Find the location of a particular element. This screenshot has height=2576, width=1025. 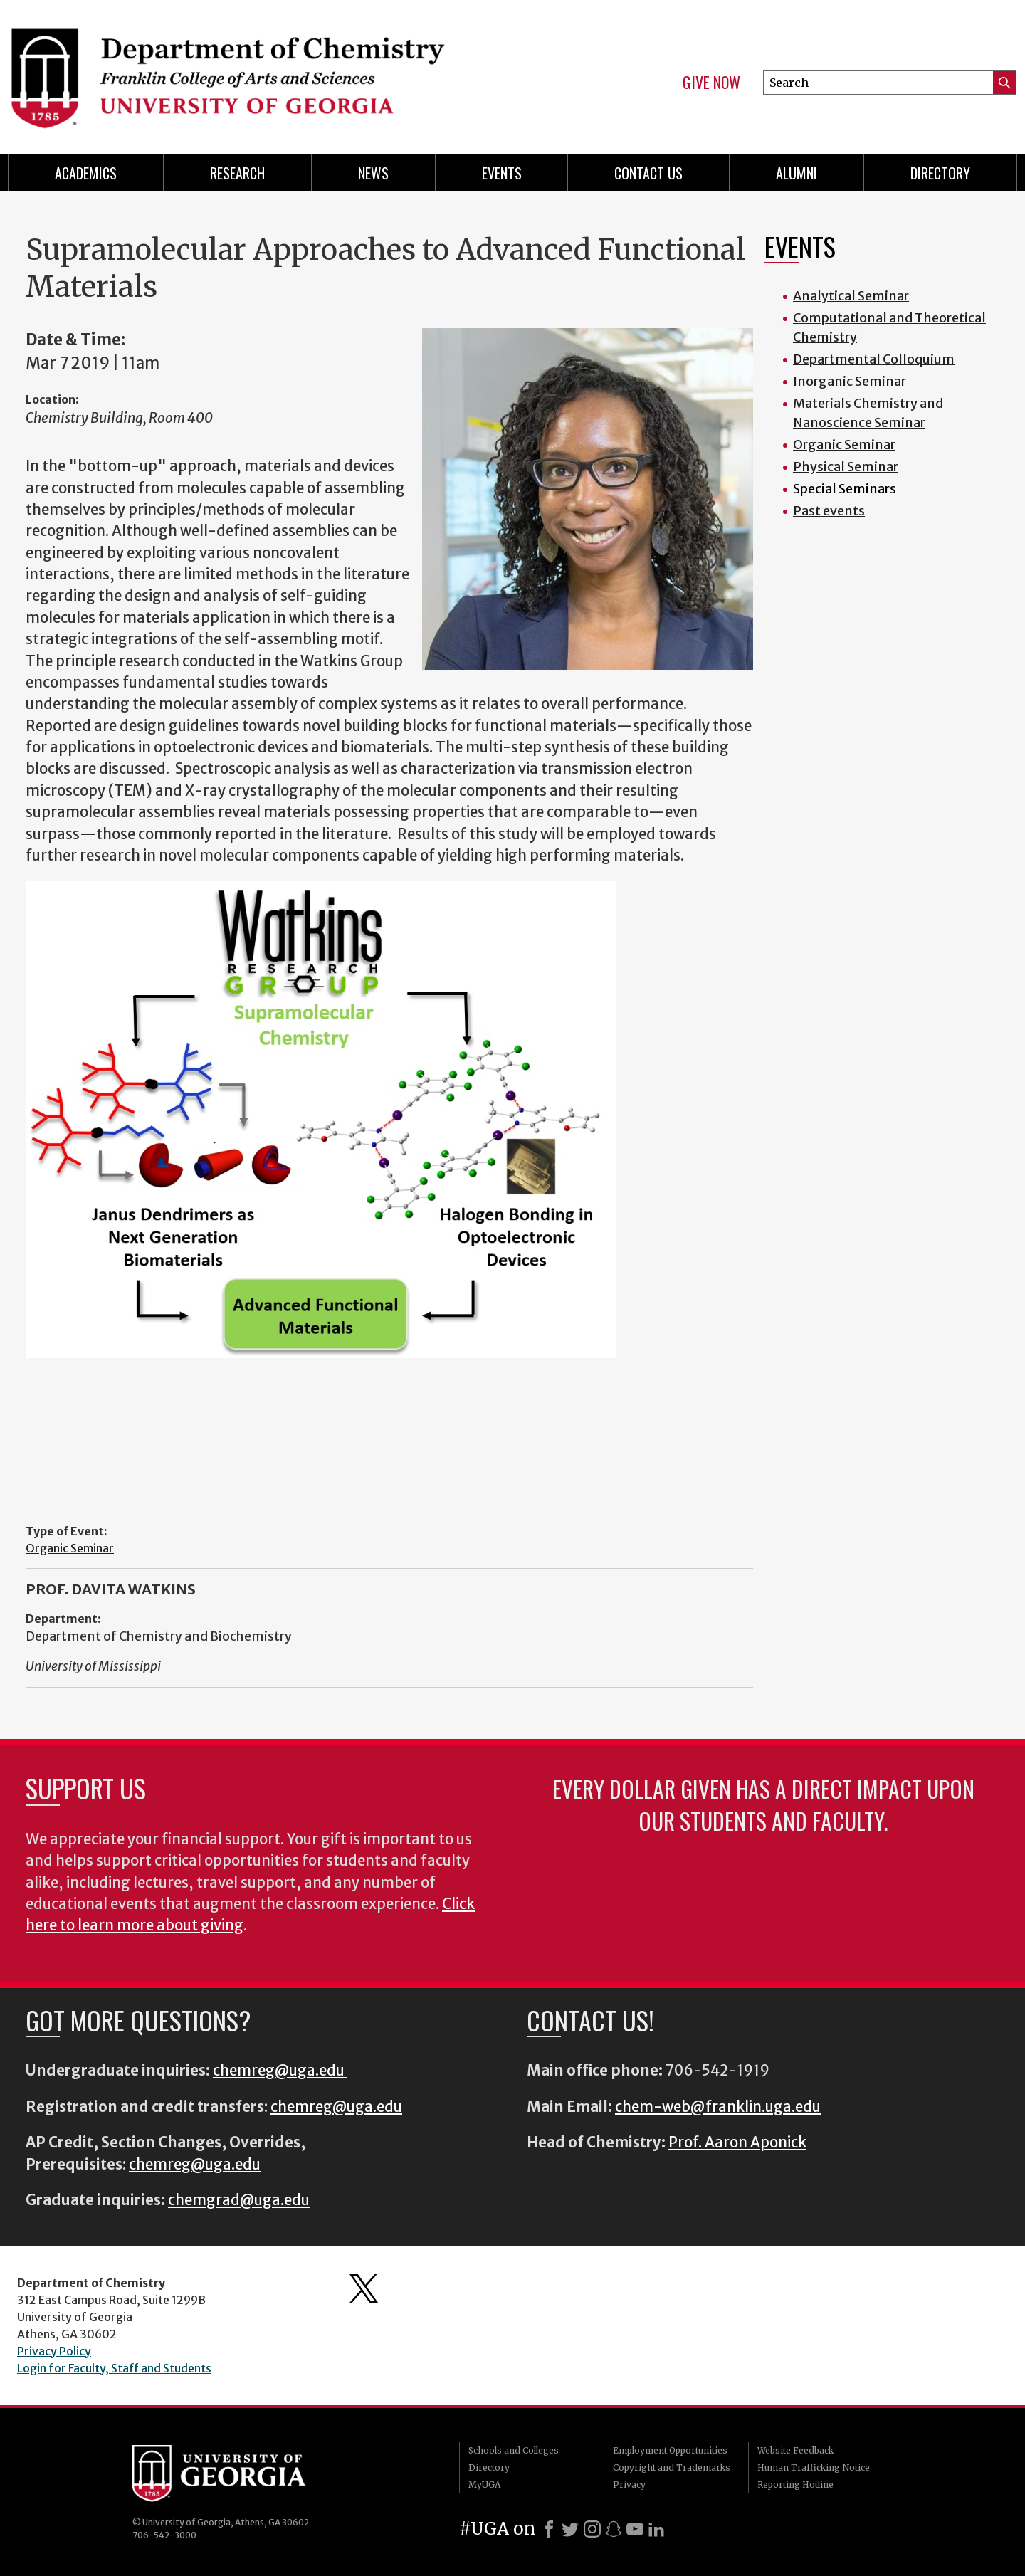

Privacy Policy is located at coordinates (54, 2351).